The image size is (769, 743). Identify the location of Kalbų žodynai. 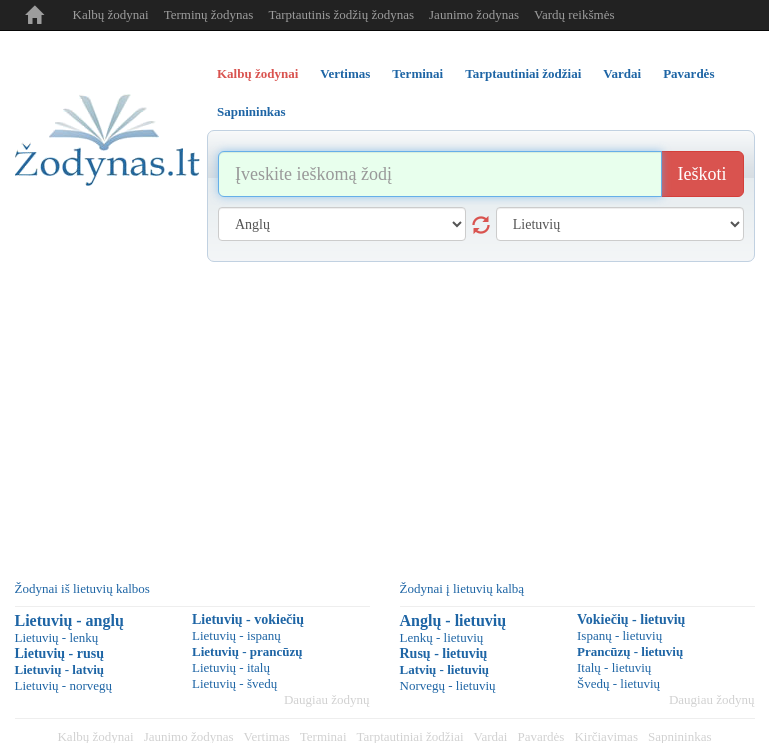
(111, 14).